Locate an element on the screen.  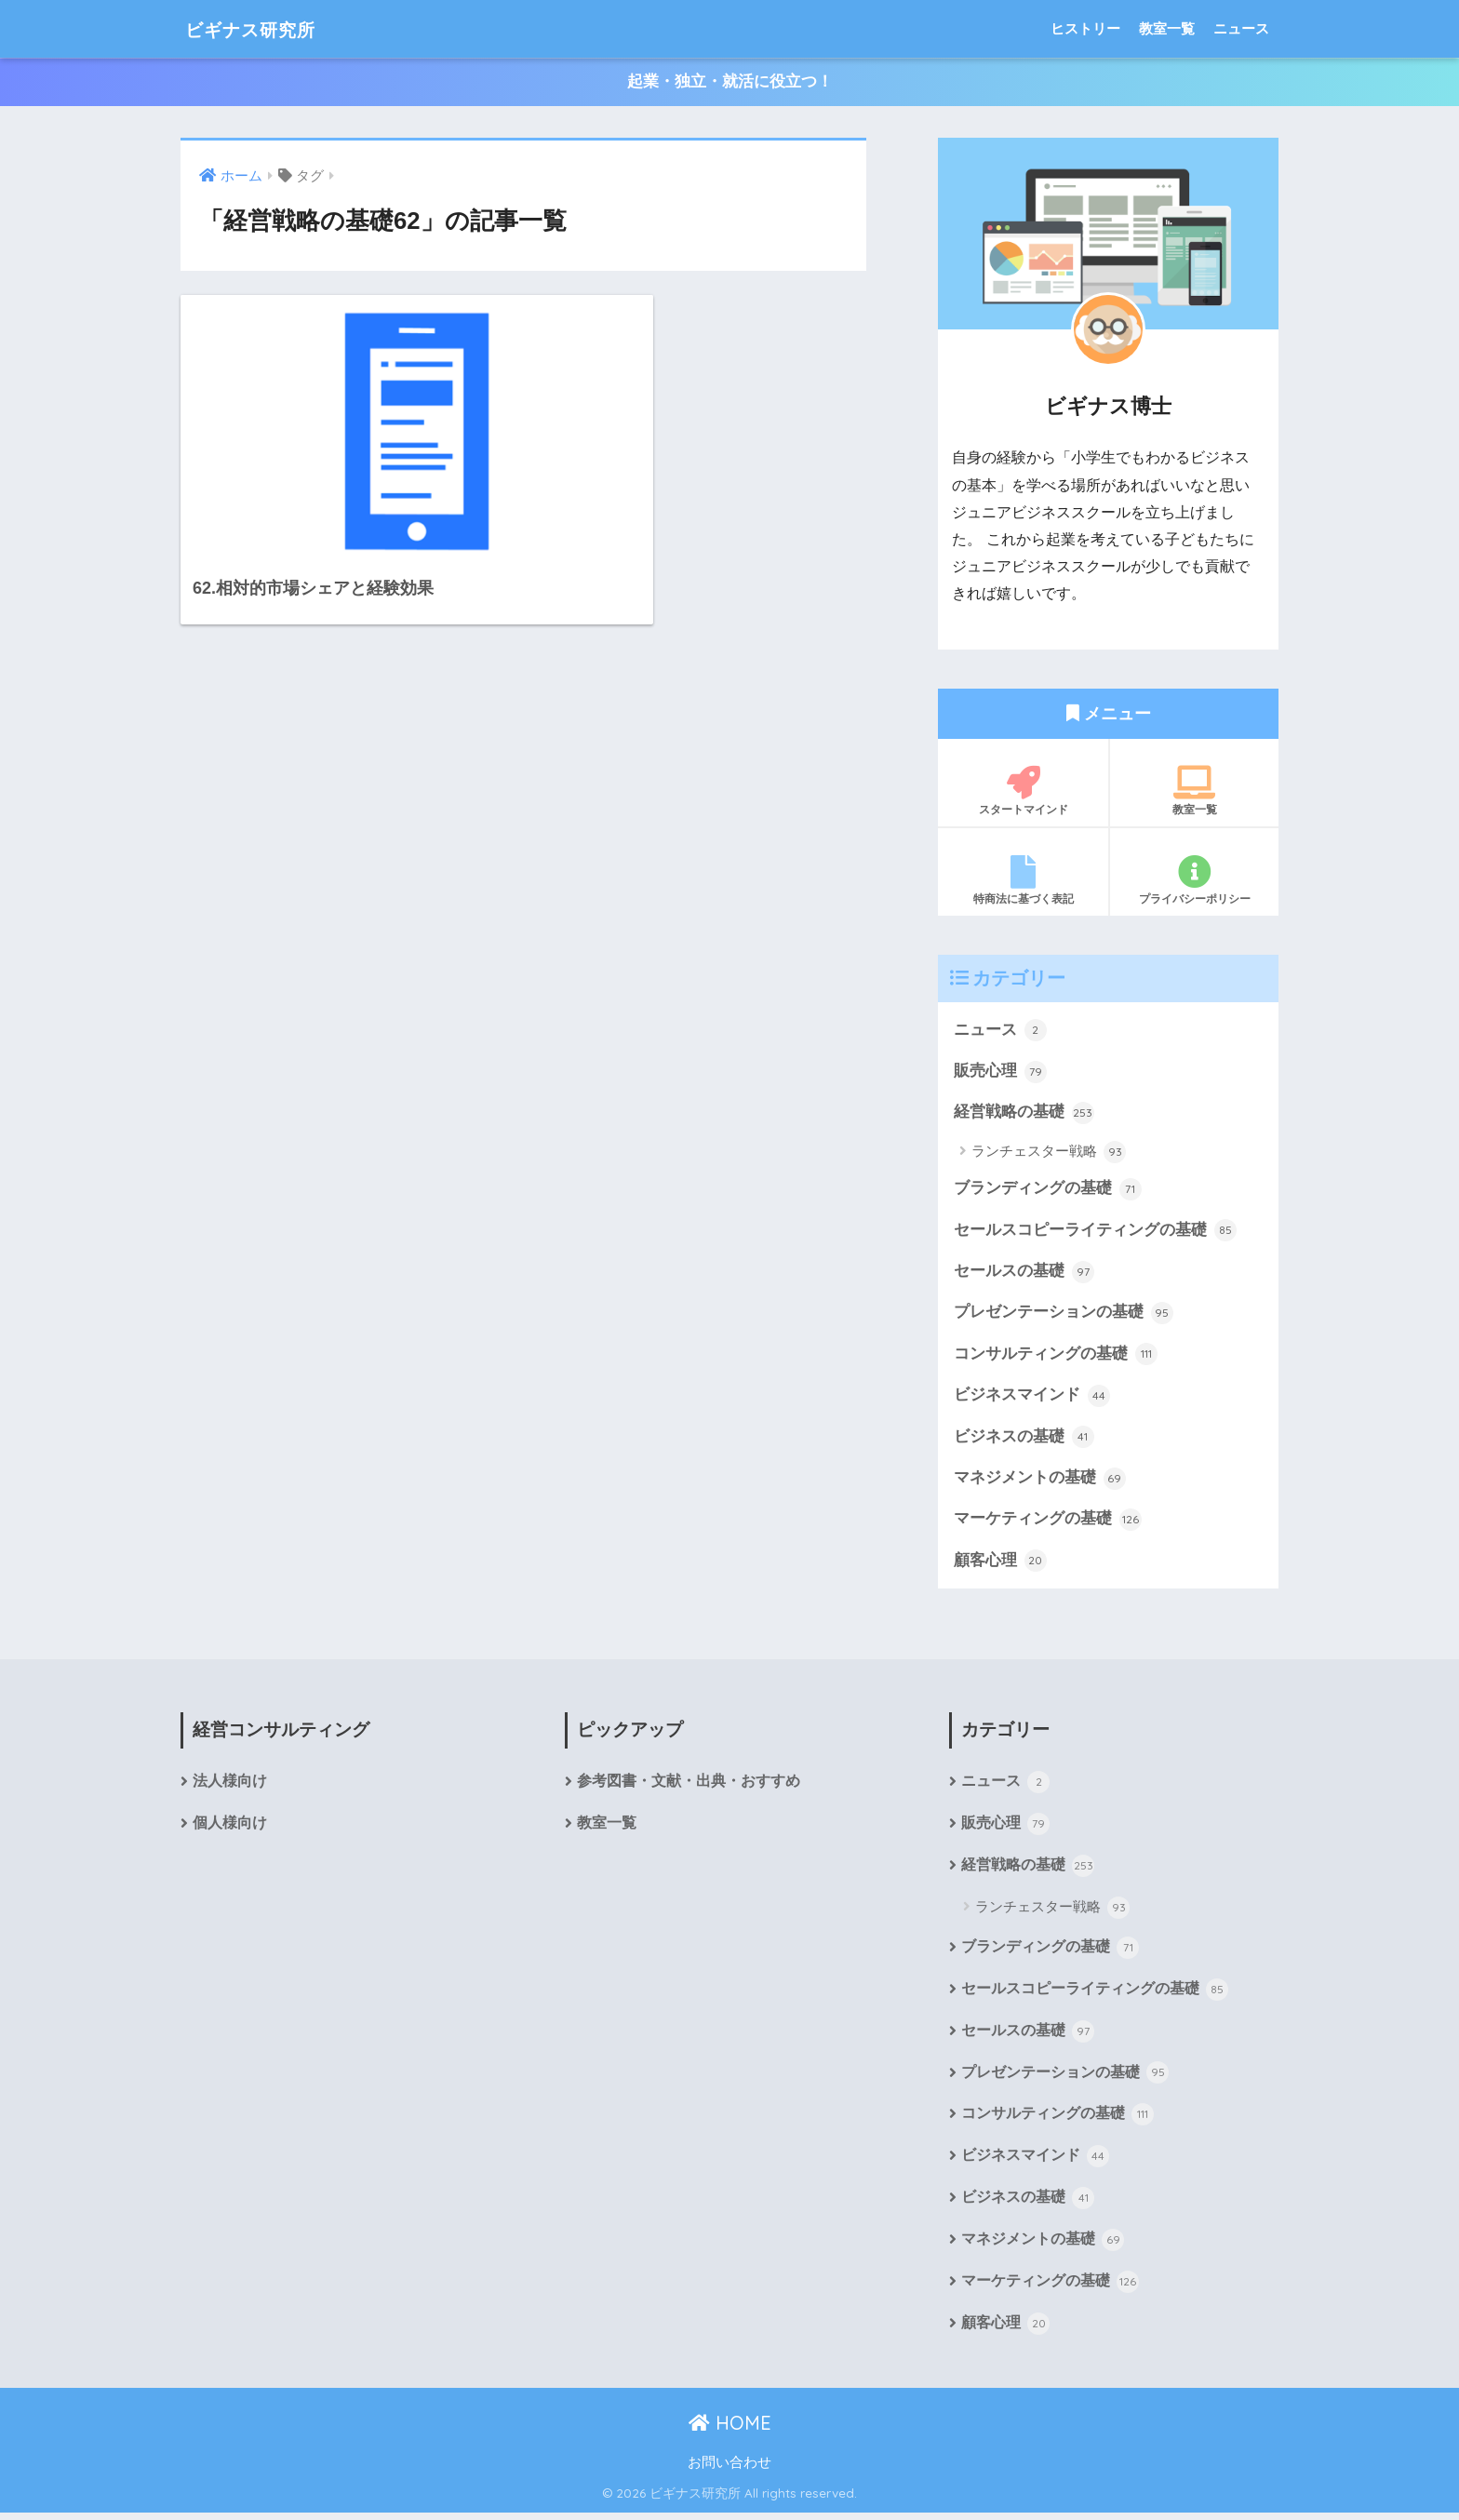
経営戦略の基礎 is located at coordinates (1024, 1114).